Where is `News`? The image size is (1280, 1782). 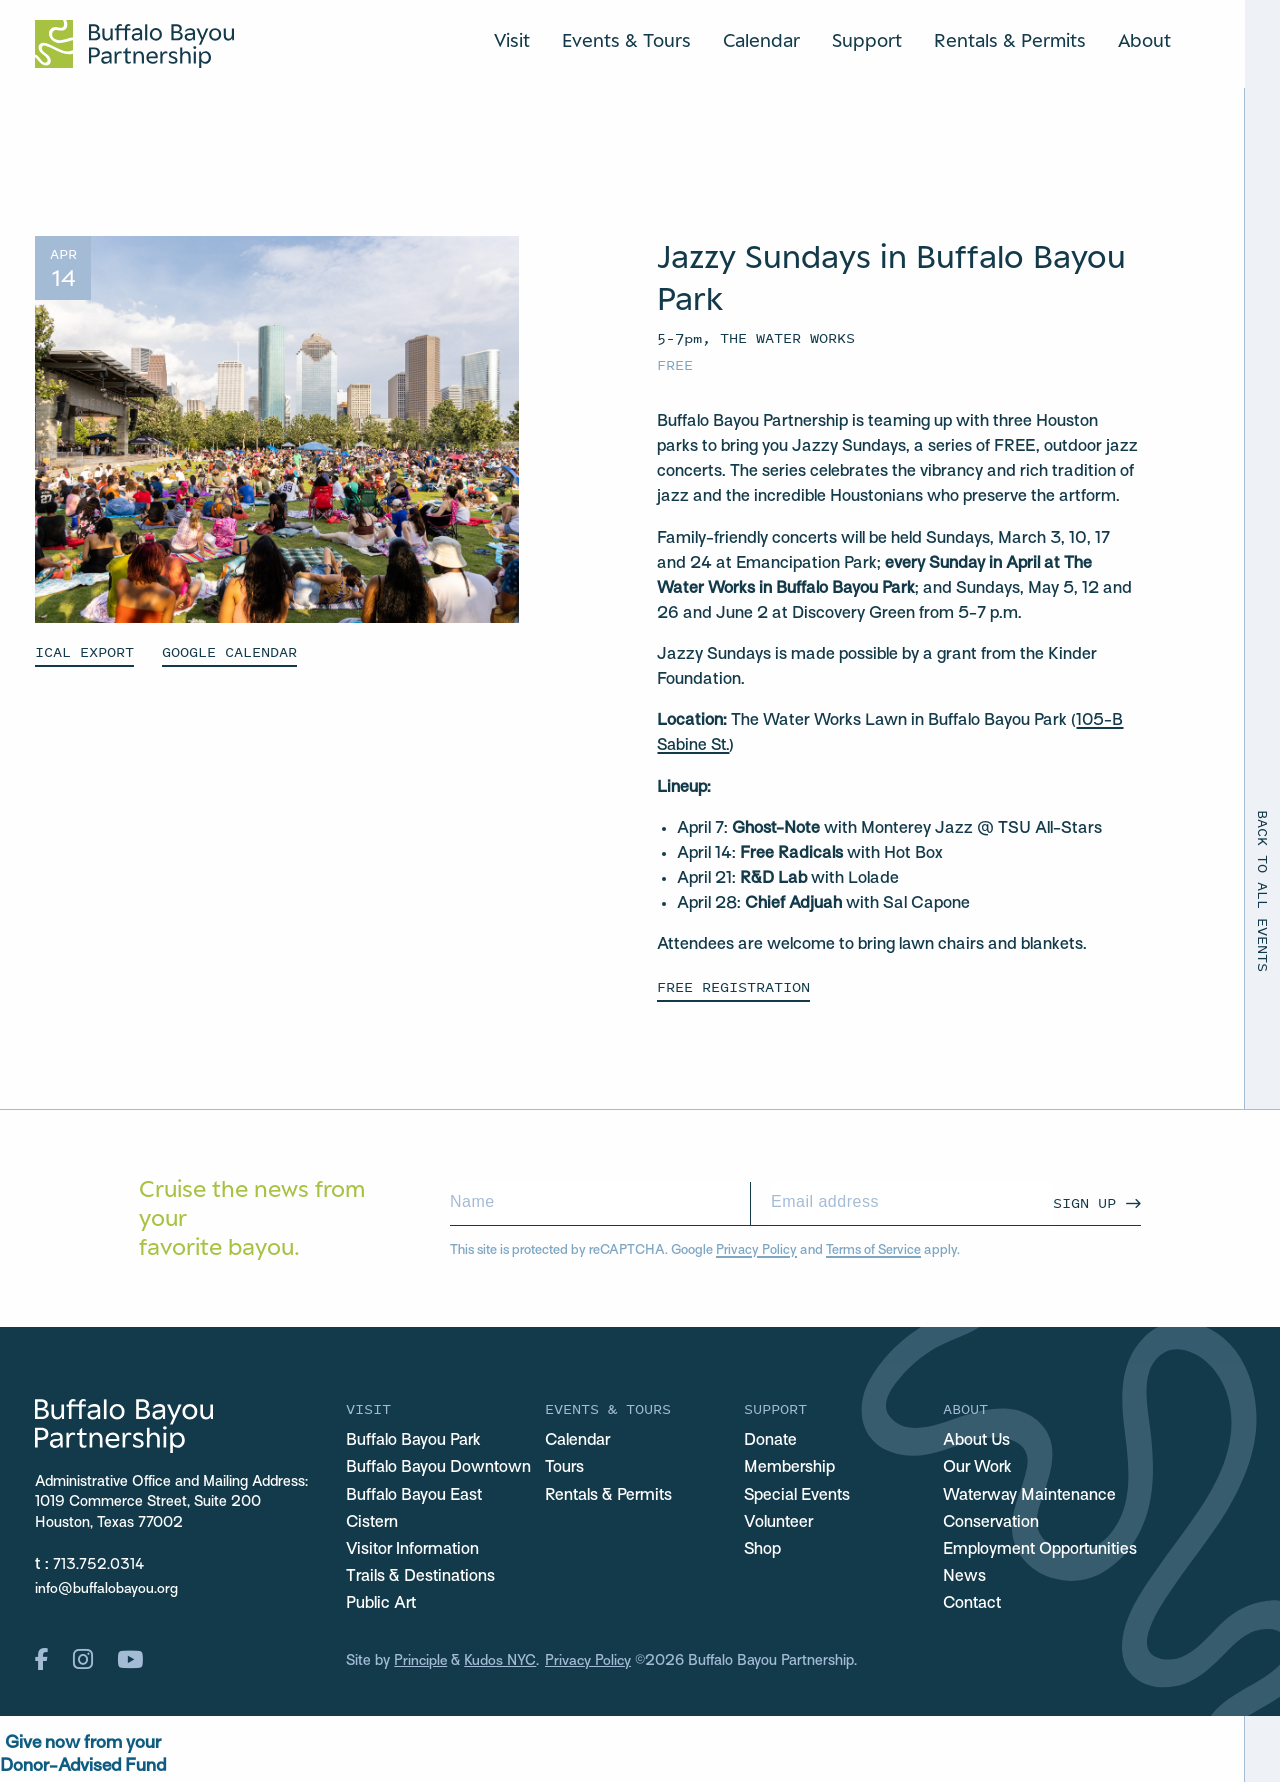
News is located at coordinates (964, 1579).